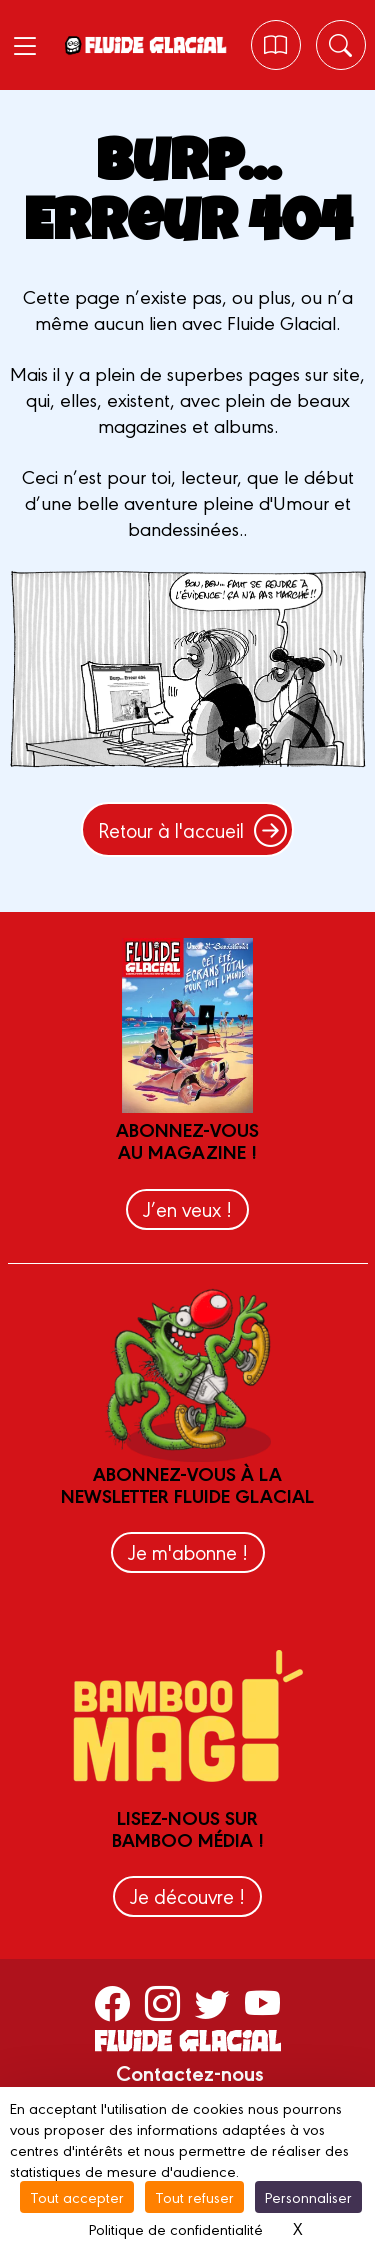 The width and height of the screenshot is (375, 2255). What do you see at coordinates (77, 2196) in the screenshot?
I see `Tout accepter [Cookies : Tout accepter]` at bounding box center [77, 2196].